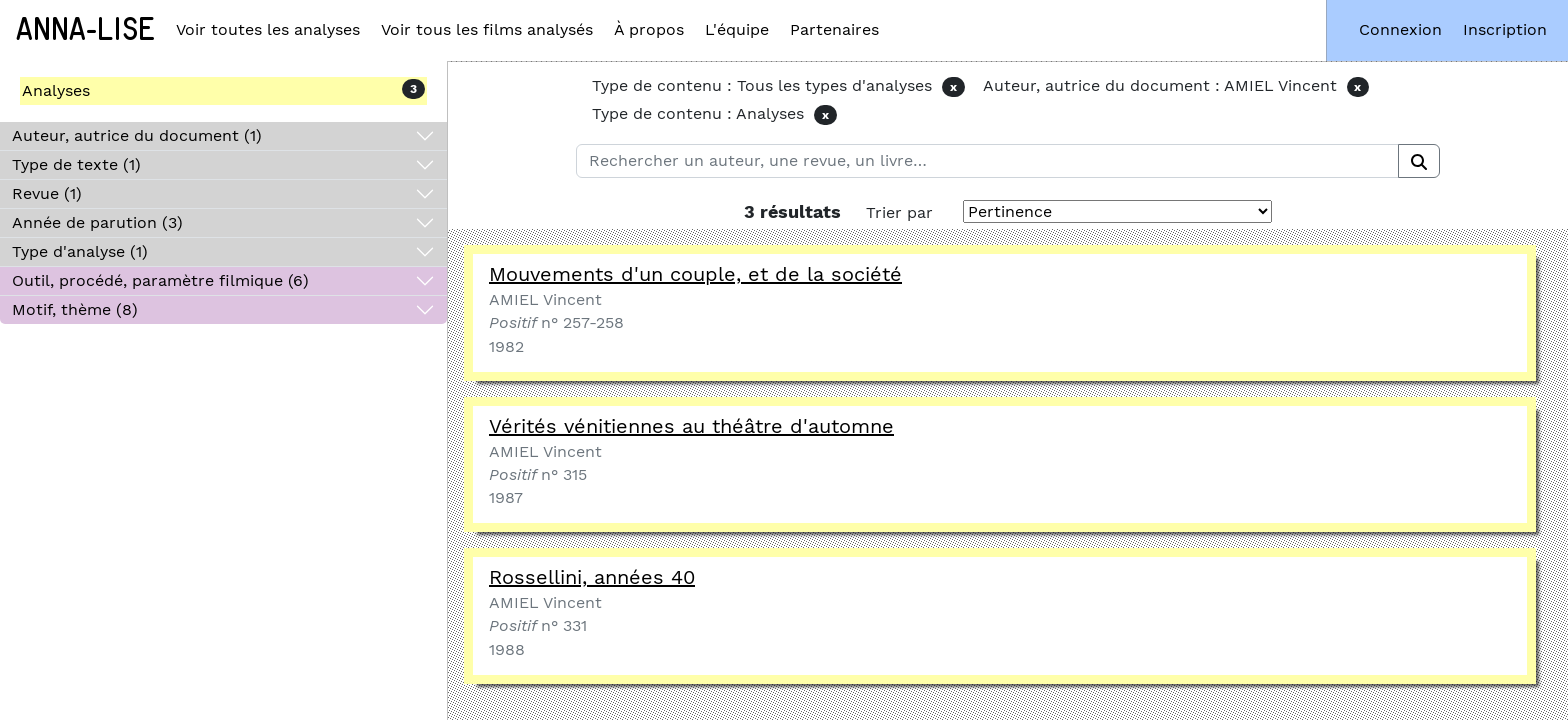 The height and width of the screenshot is (720, 1568). What do you see at coordinates (834, 29) in the screenshot?
I see `Partenaires` at bounding box center [834, 29].